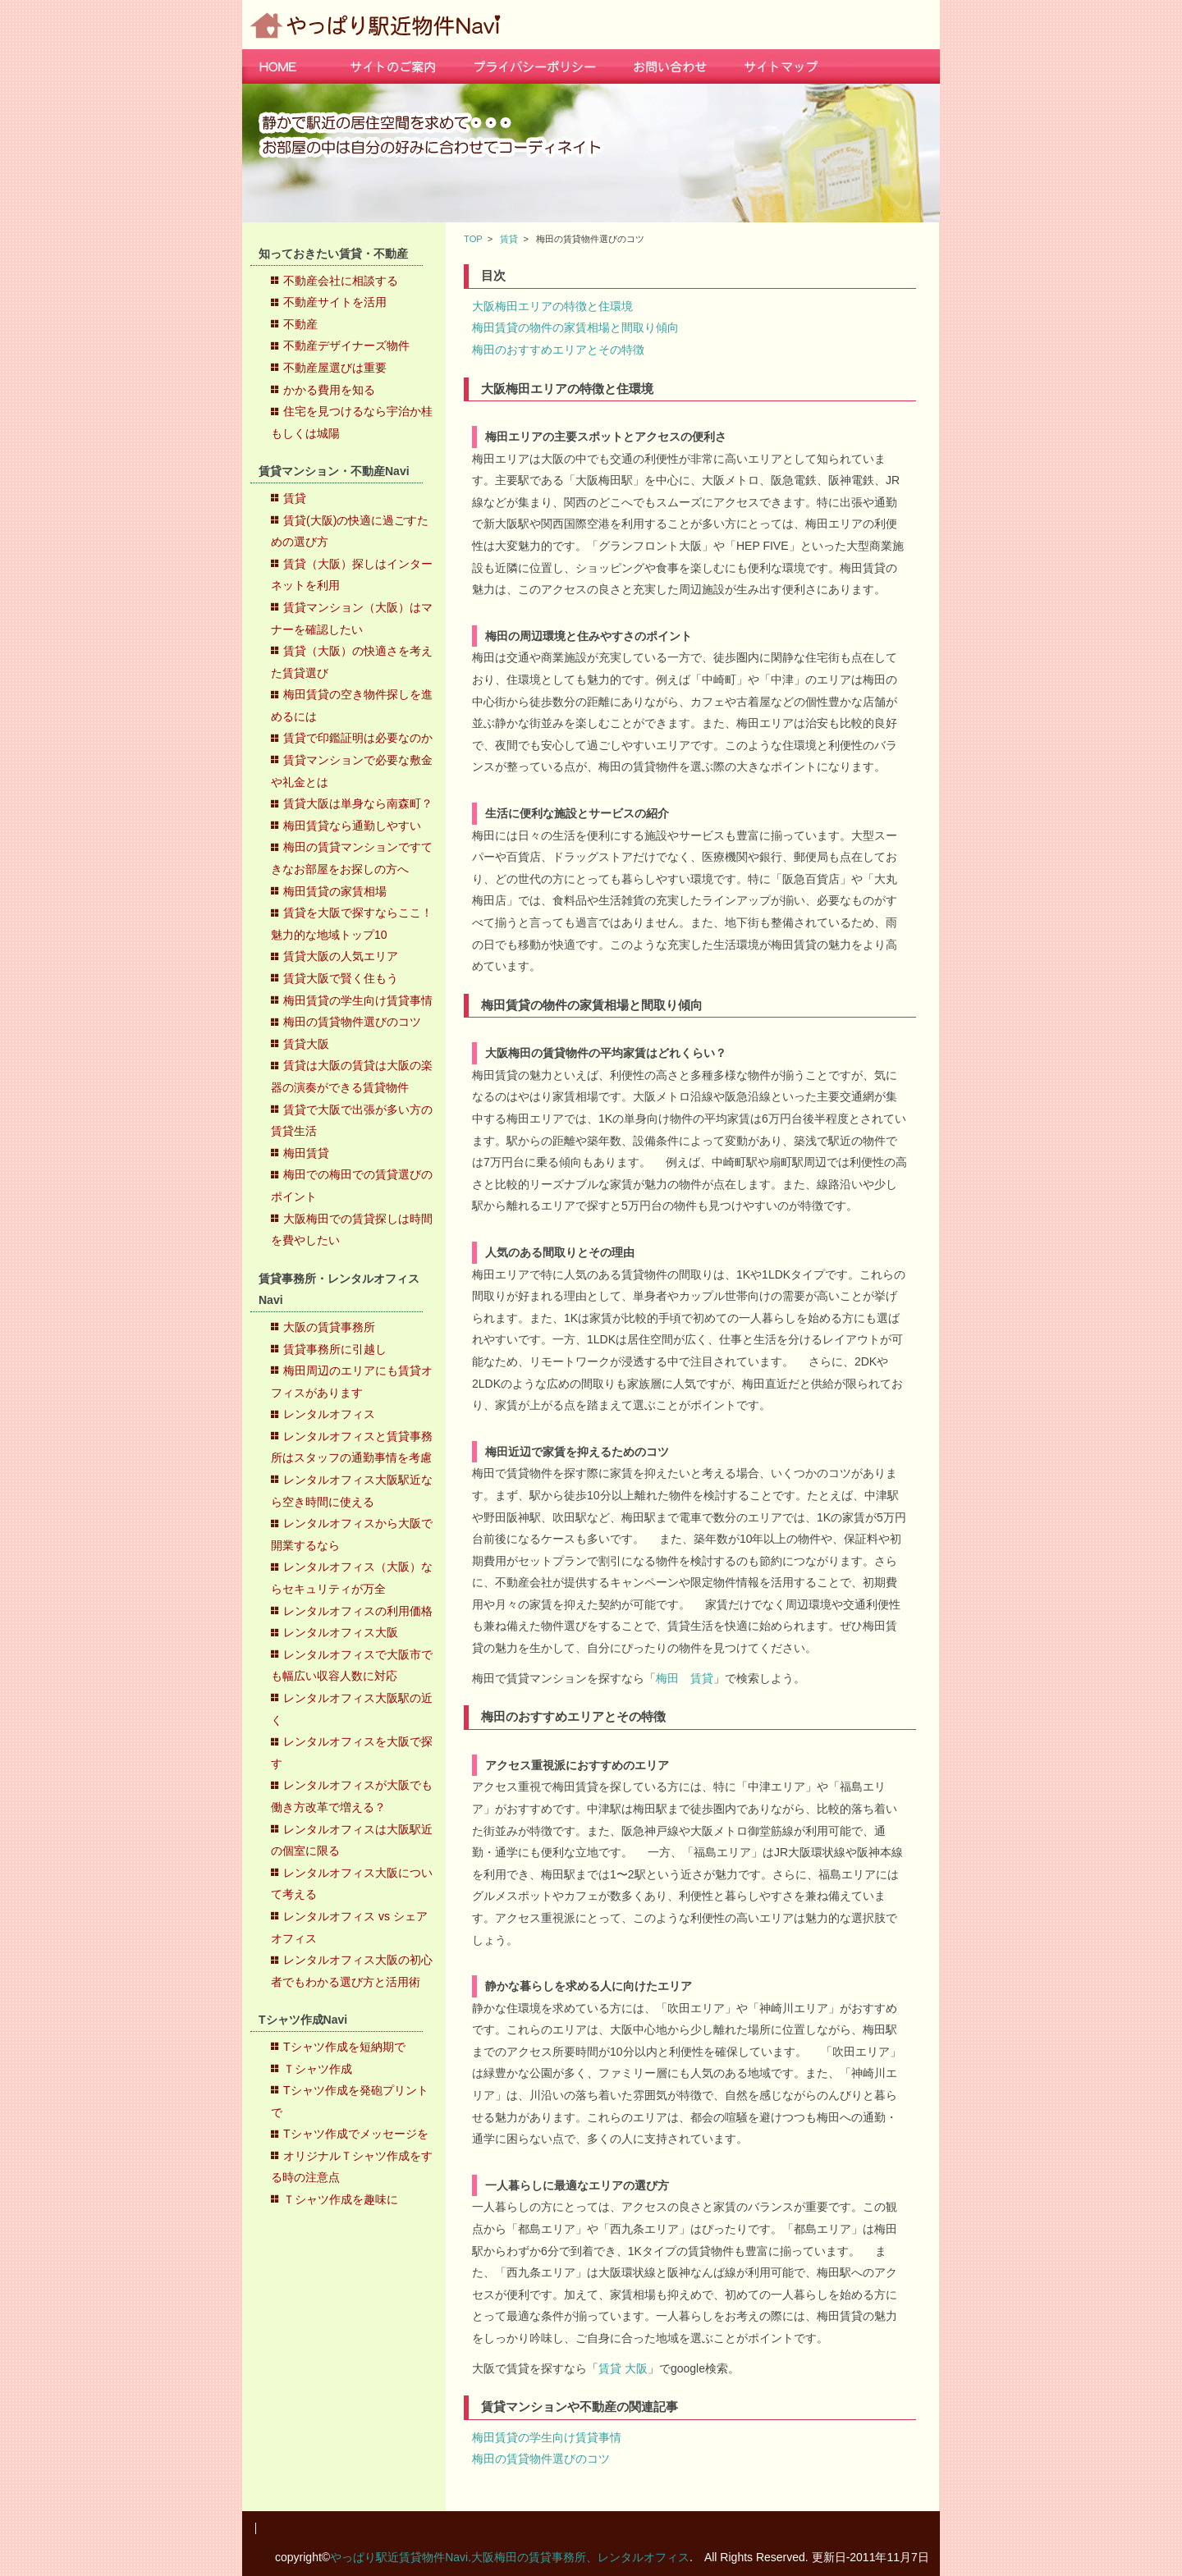 The image size is (1182, 2576). What do you see at coordinates (355, 2133) in the screenshot?
I see `Tシャツ作成でメッセージを` at bounding box center [355, 2133].